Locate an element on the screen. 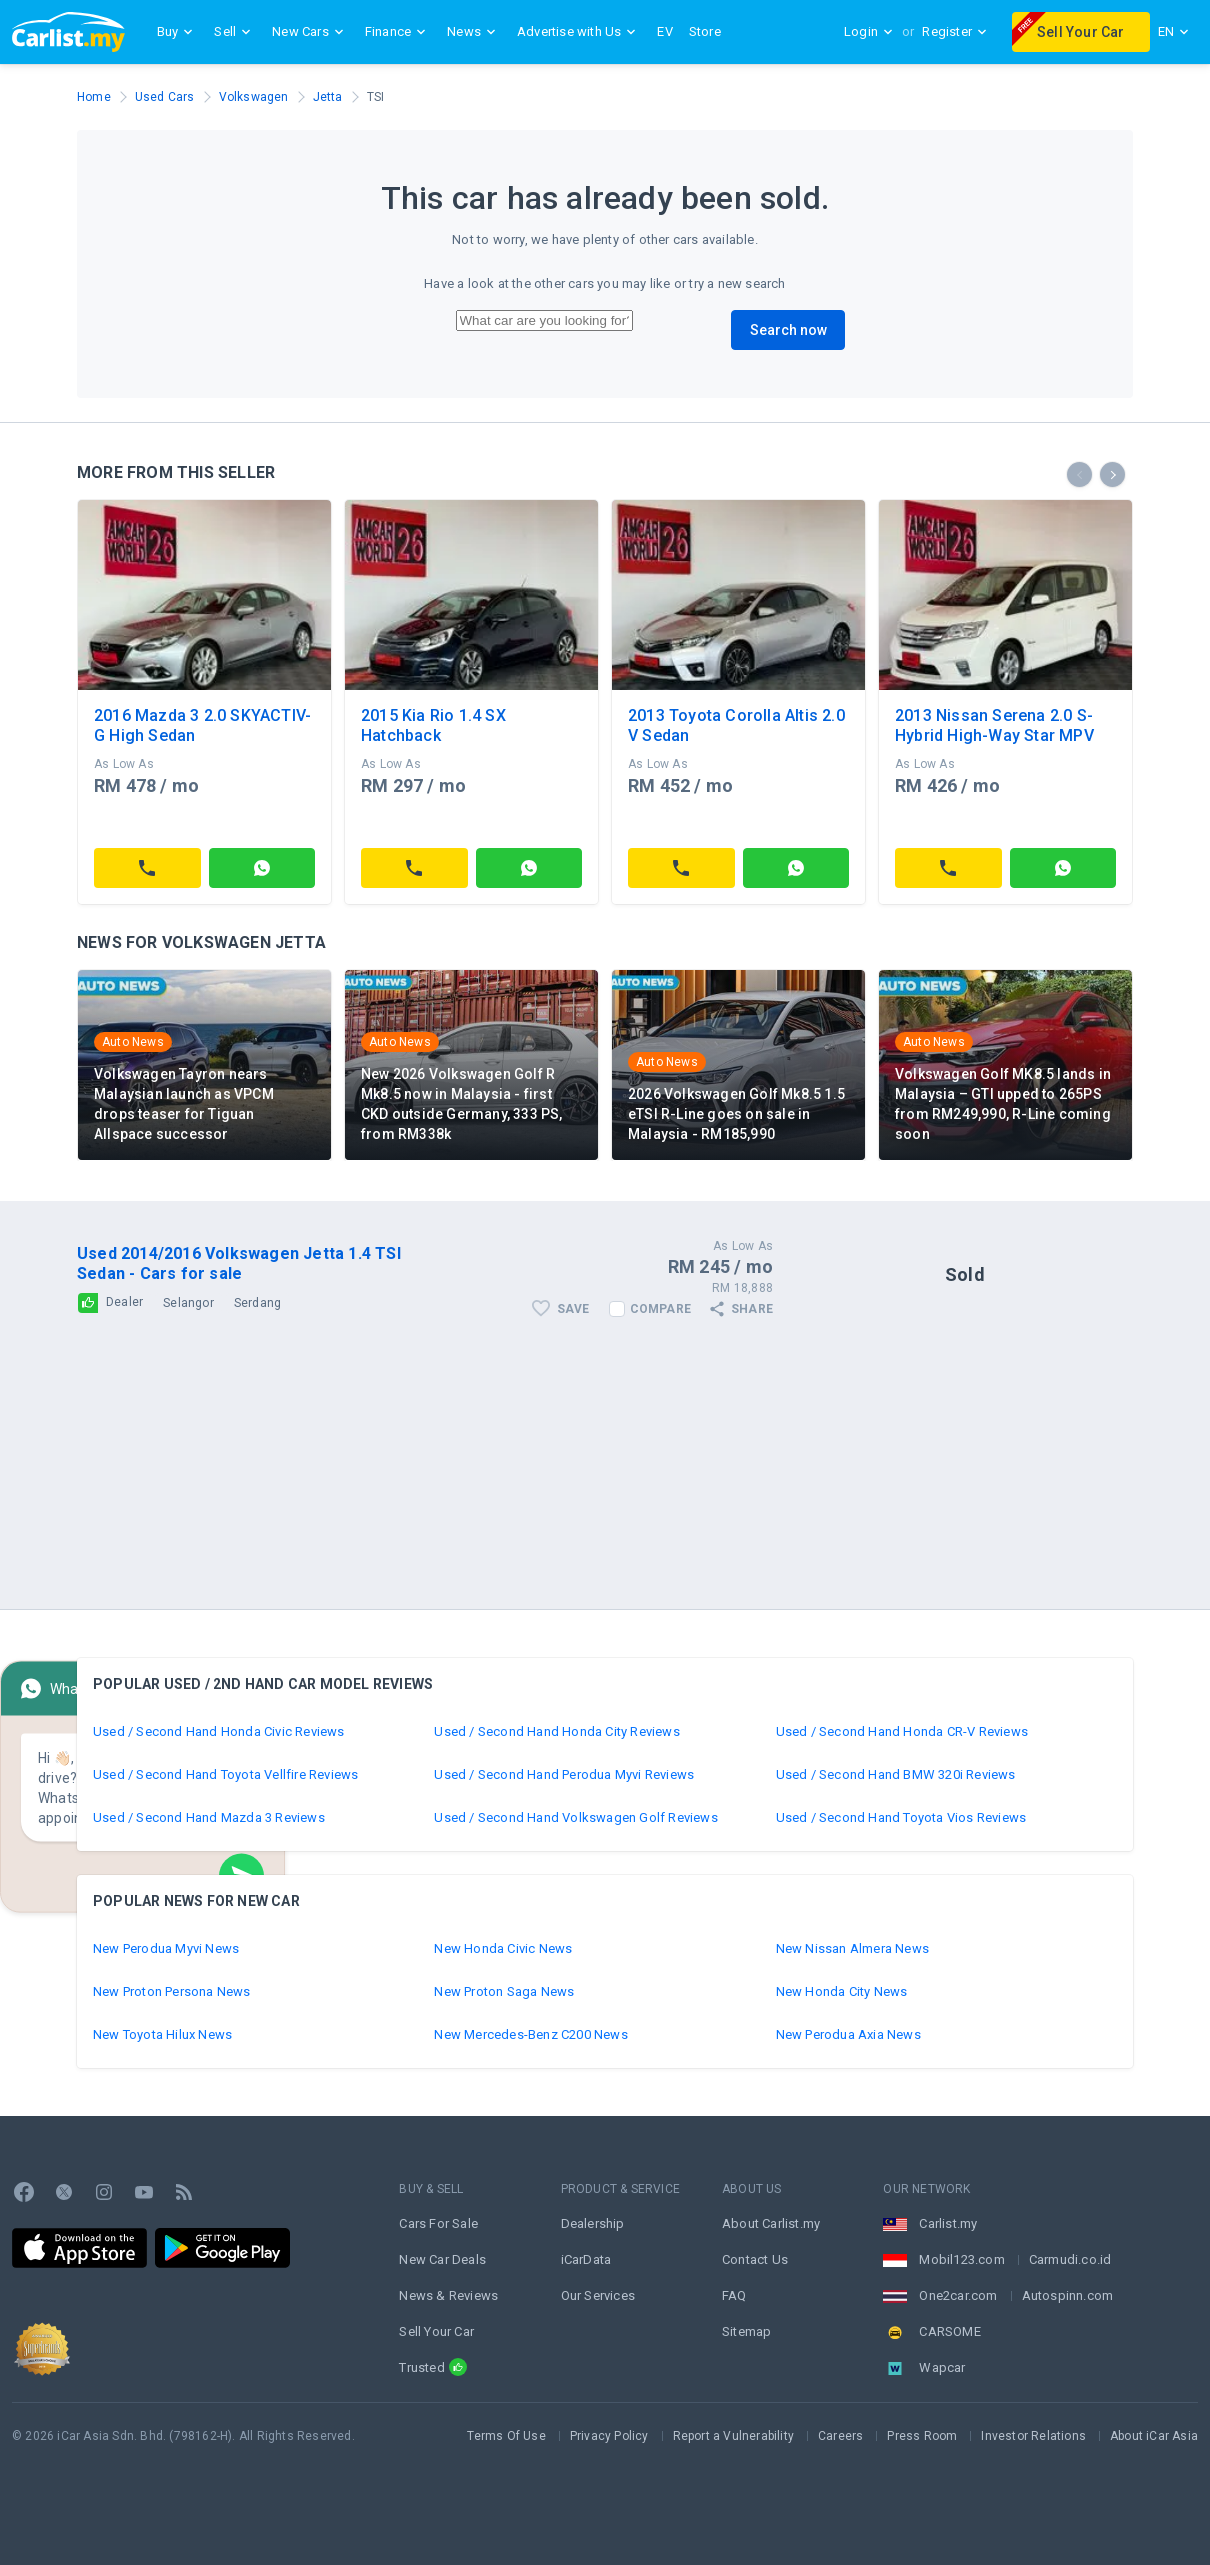 The width and height of the screenshot is (1210, 2565). Used / Second Hand Toyota Vellfire Reviews is located at coordinates (225, 1774).